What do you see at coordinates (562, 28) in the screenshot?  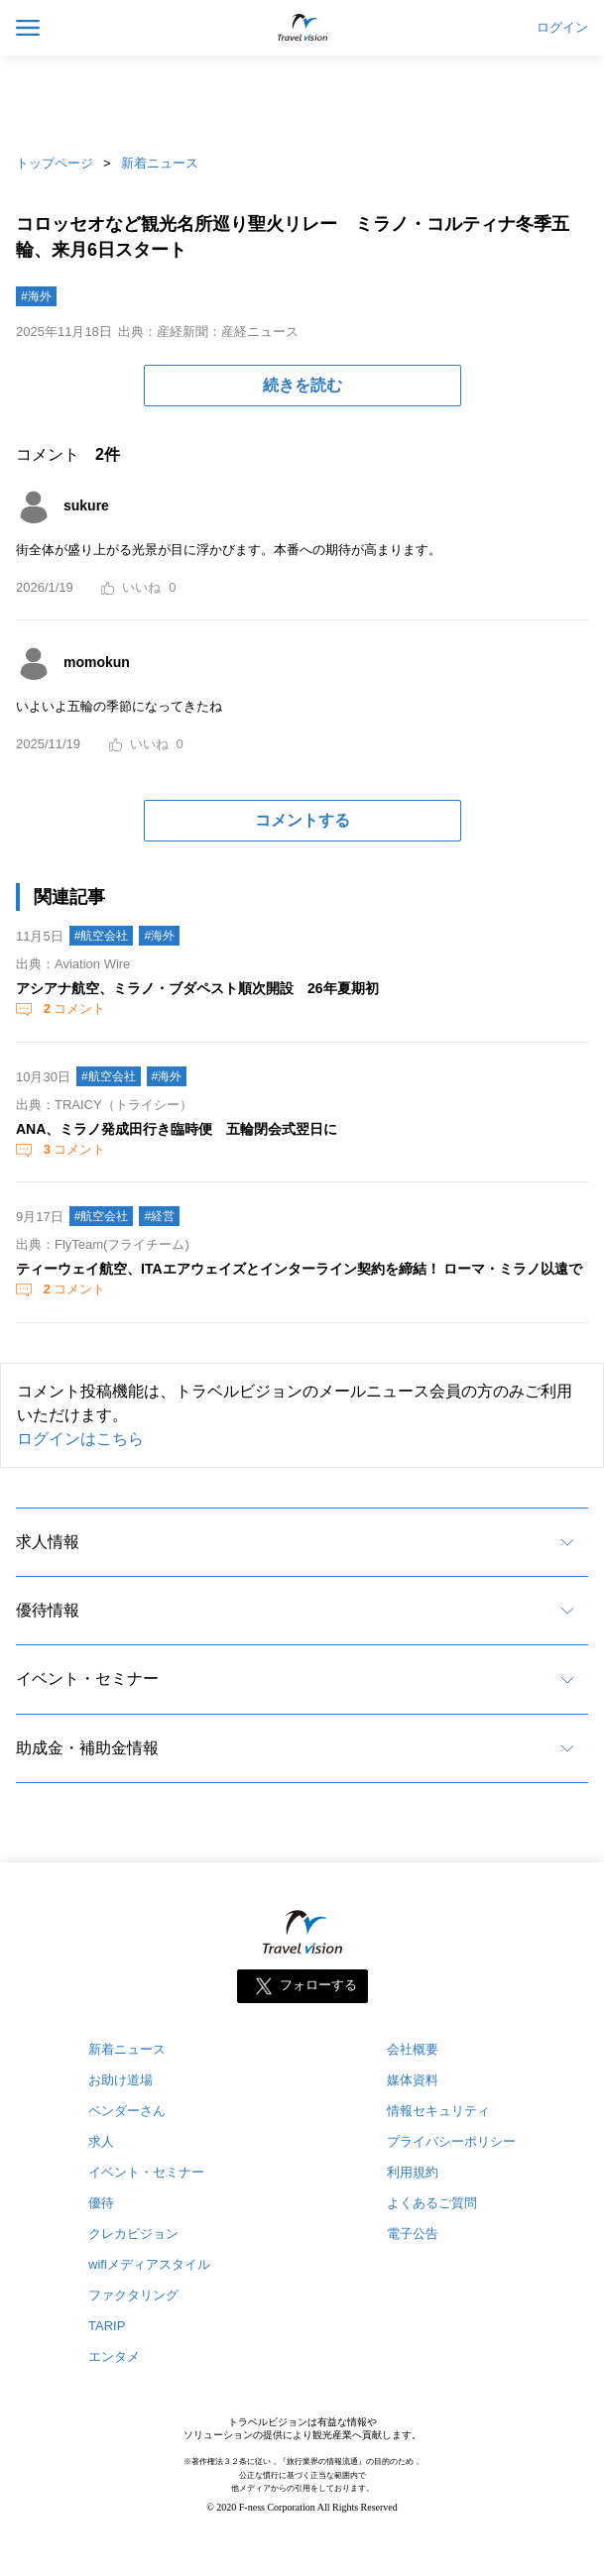 I see `ログイン` at bounding box center [562, 28].